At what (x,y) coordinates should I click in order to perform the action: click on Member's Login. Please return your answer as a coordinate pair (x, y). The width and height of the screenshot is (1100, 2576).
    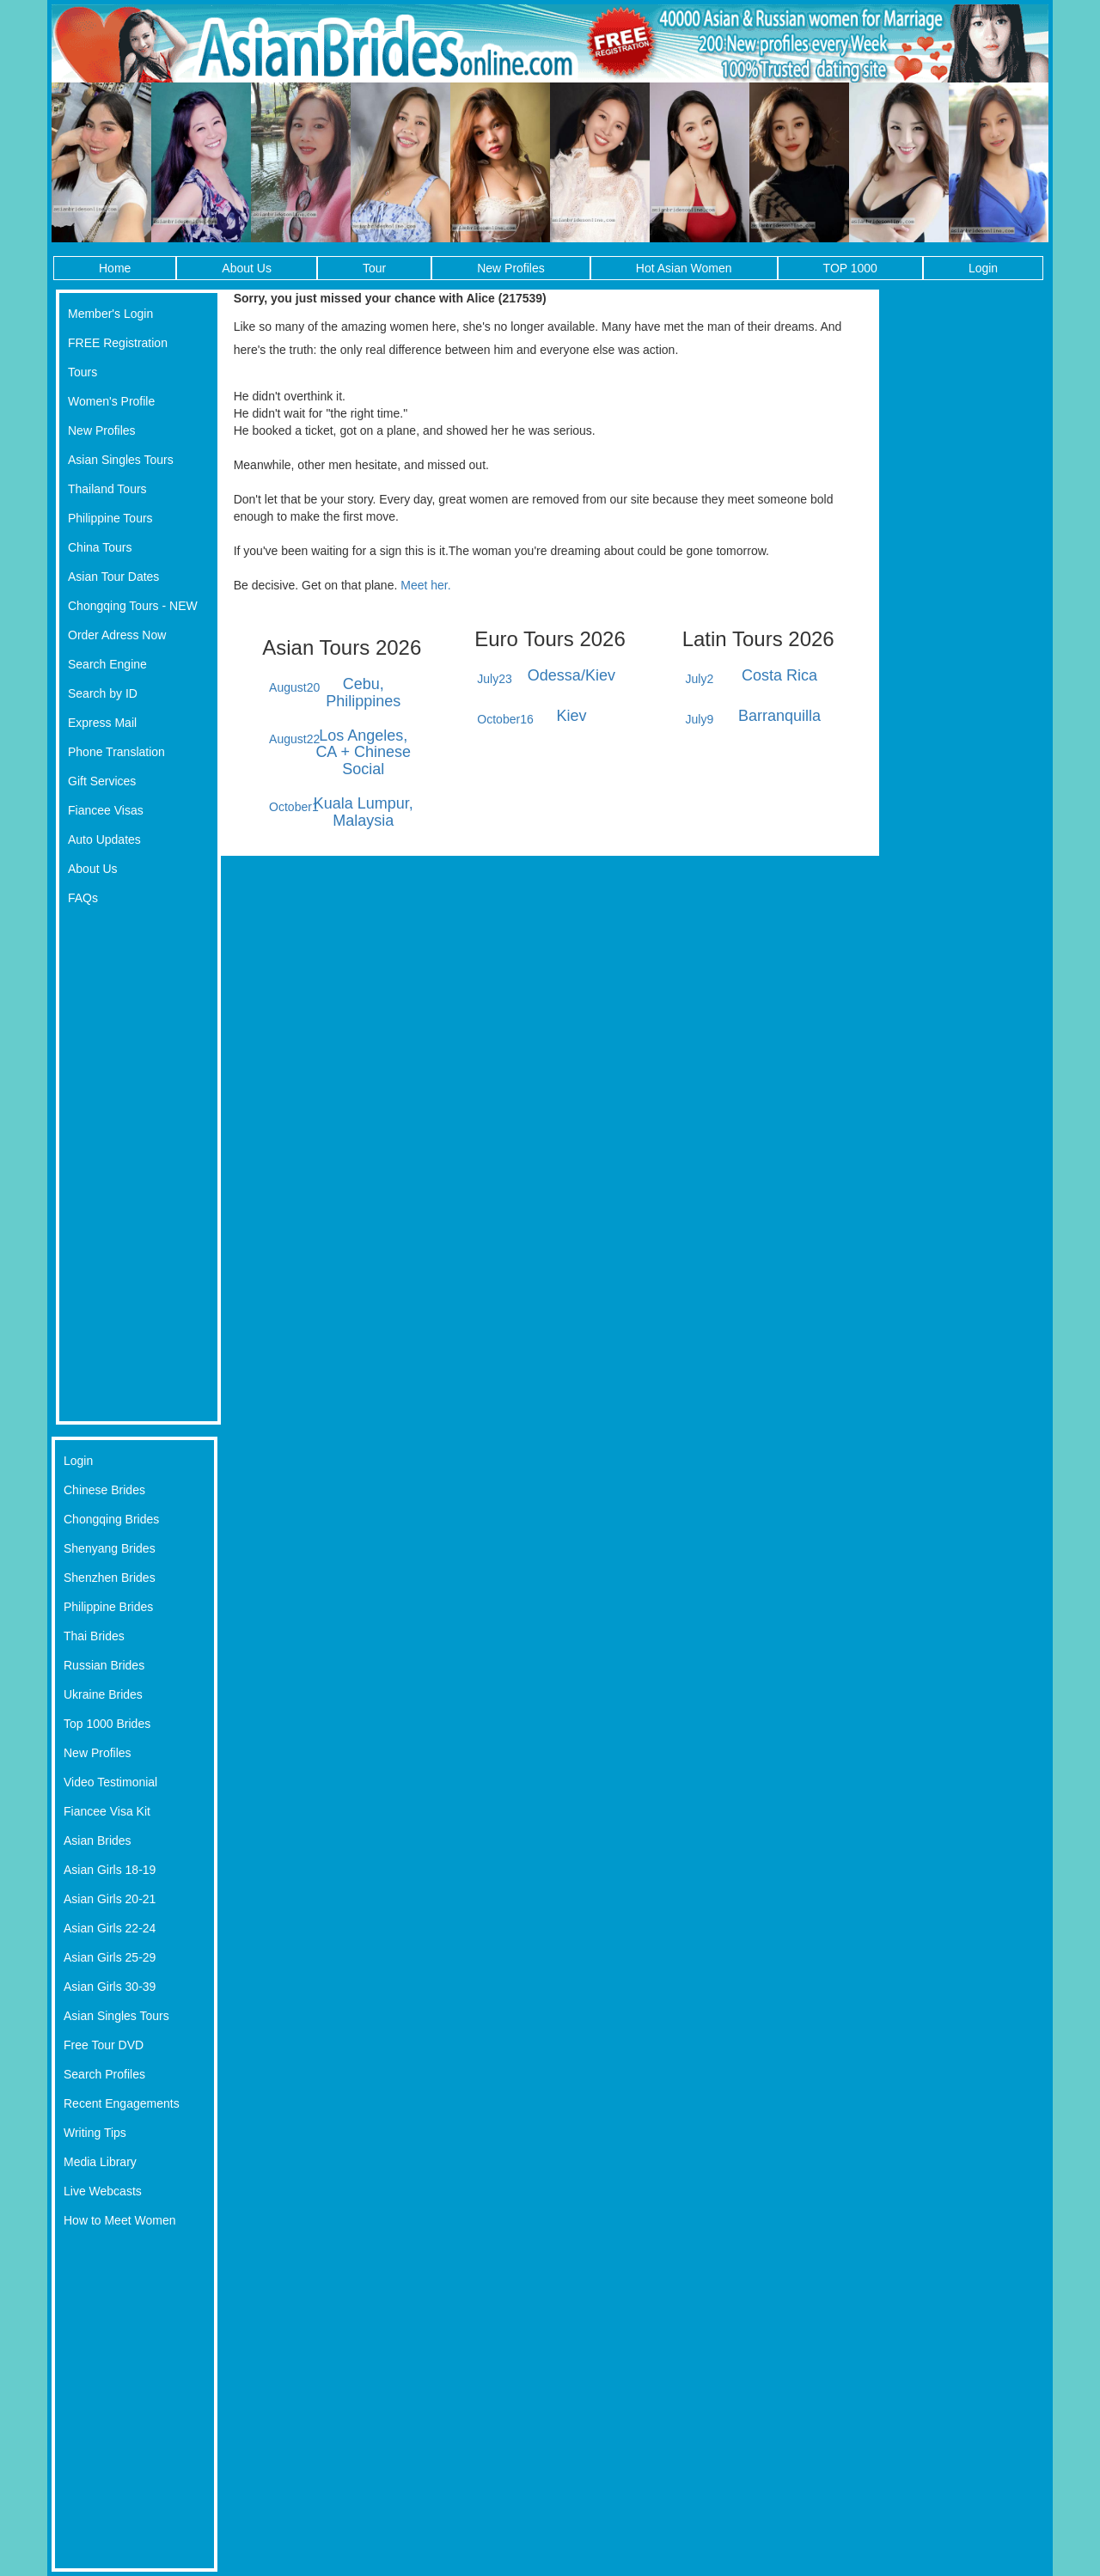
    Looking at the image, I should click on (110, 313).